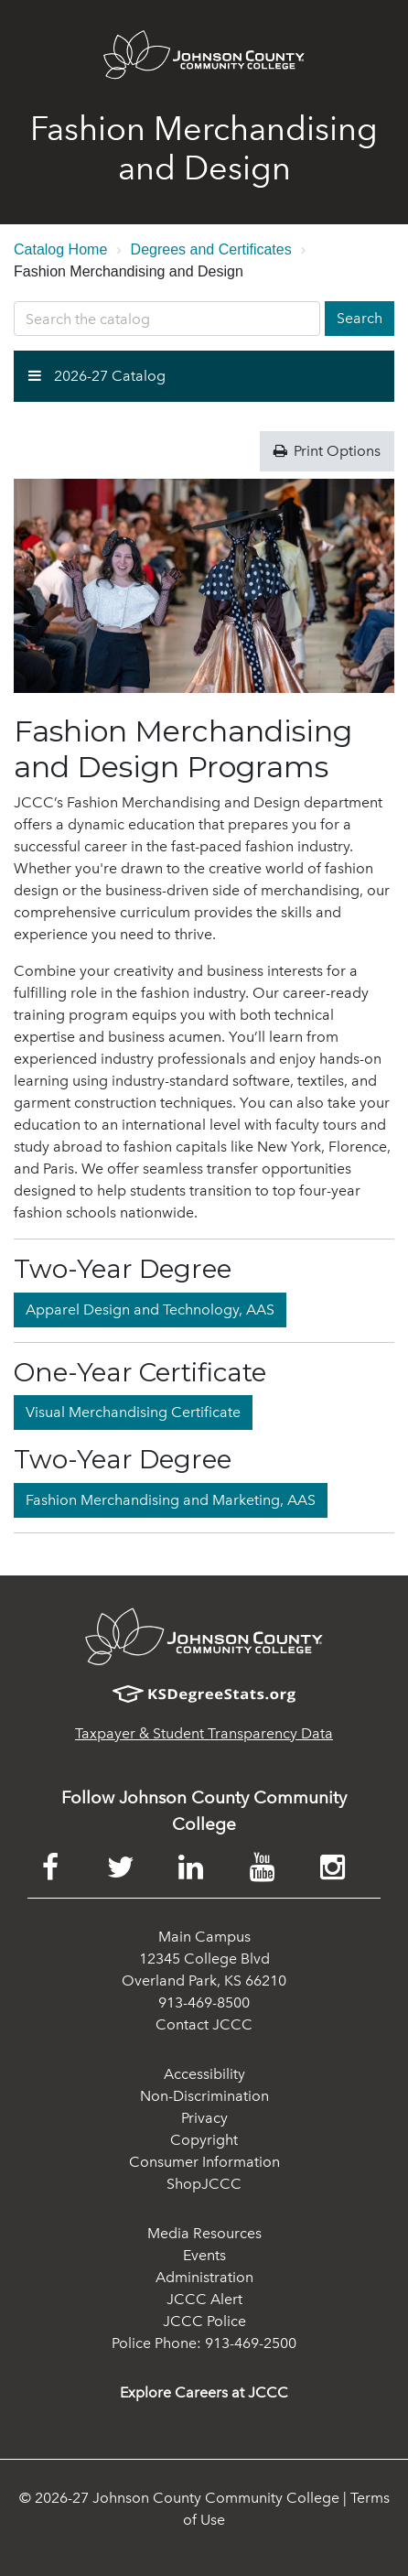 The width and height of the screenshot is (408, 2576). What do you see at coordinates (204, 2074) in the screenshot?
I see `Accessibility` at bounding box center [204, 2074].